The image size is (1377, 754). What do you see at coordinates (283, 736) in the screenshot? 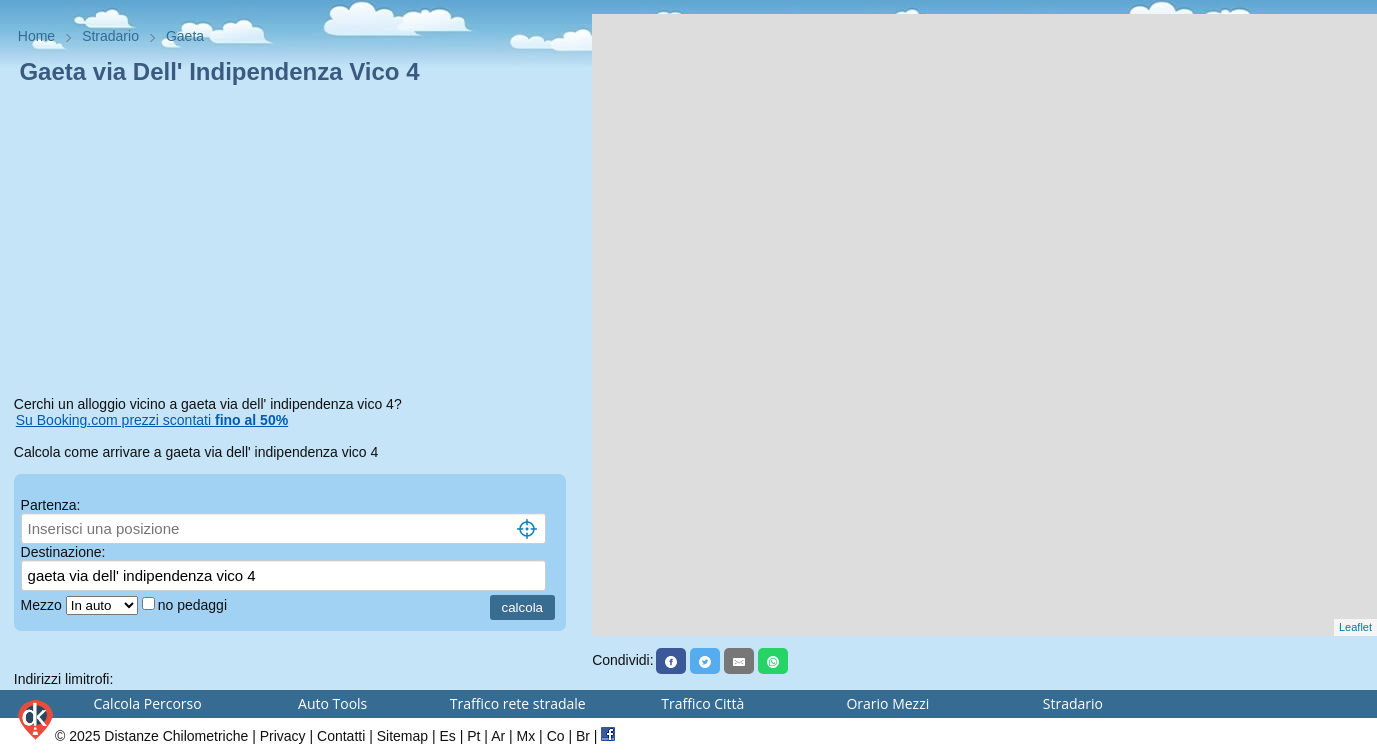
I see `Privacy` at bounding box center [283, 736].